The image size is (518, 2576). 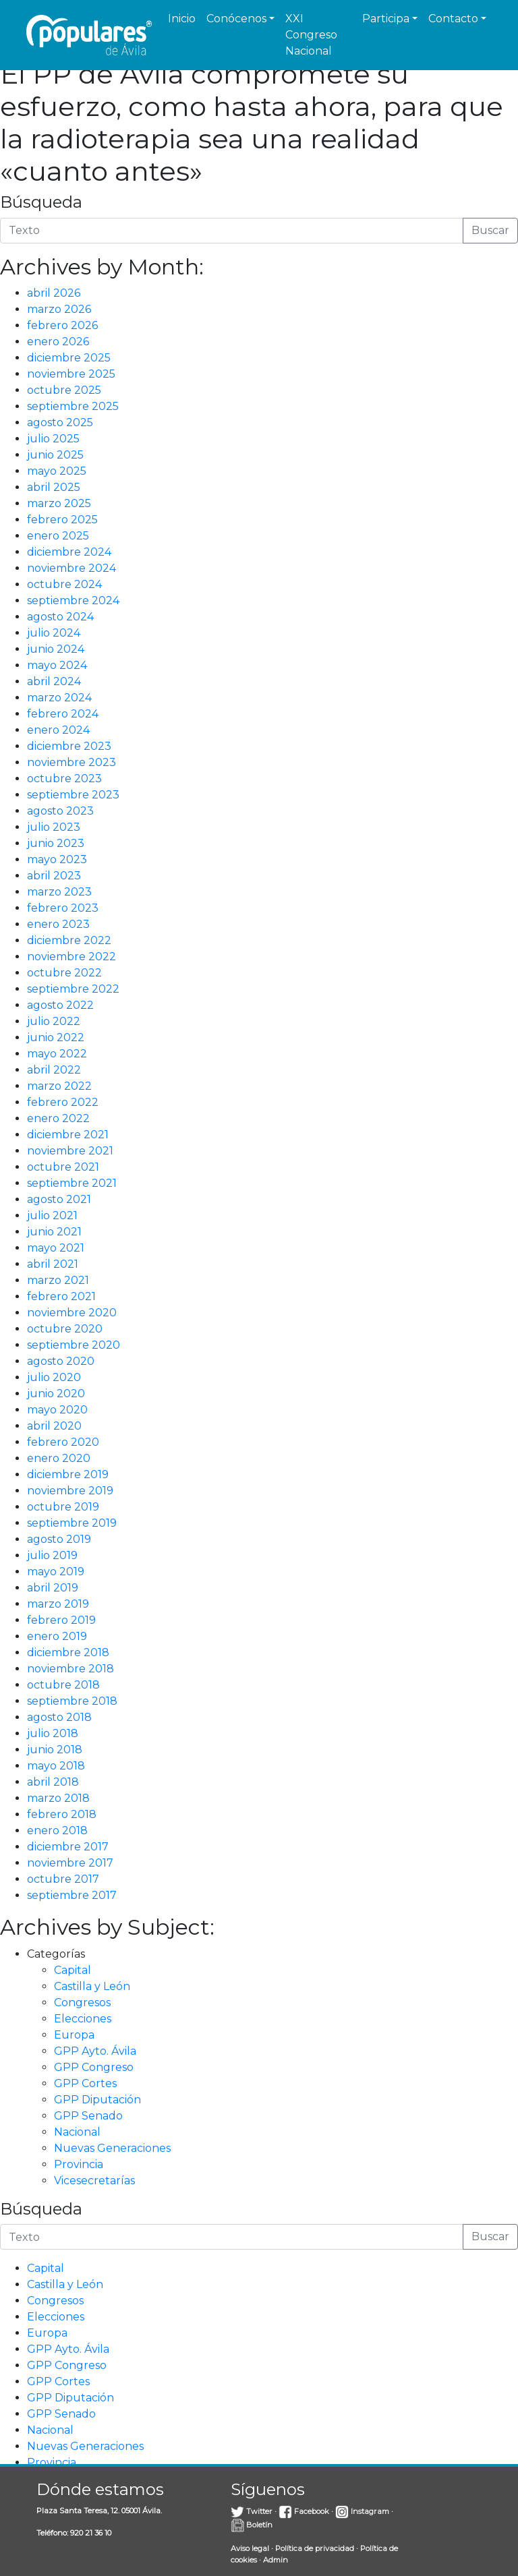 What do you see at coordinates (70, 1490) in the screenshot?
I see `noviembre 2019` at bounding box center [70, 1490].